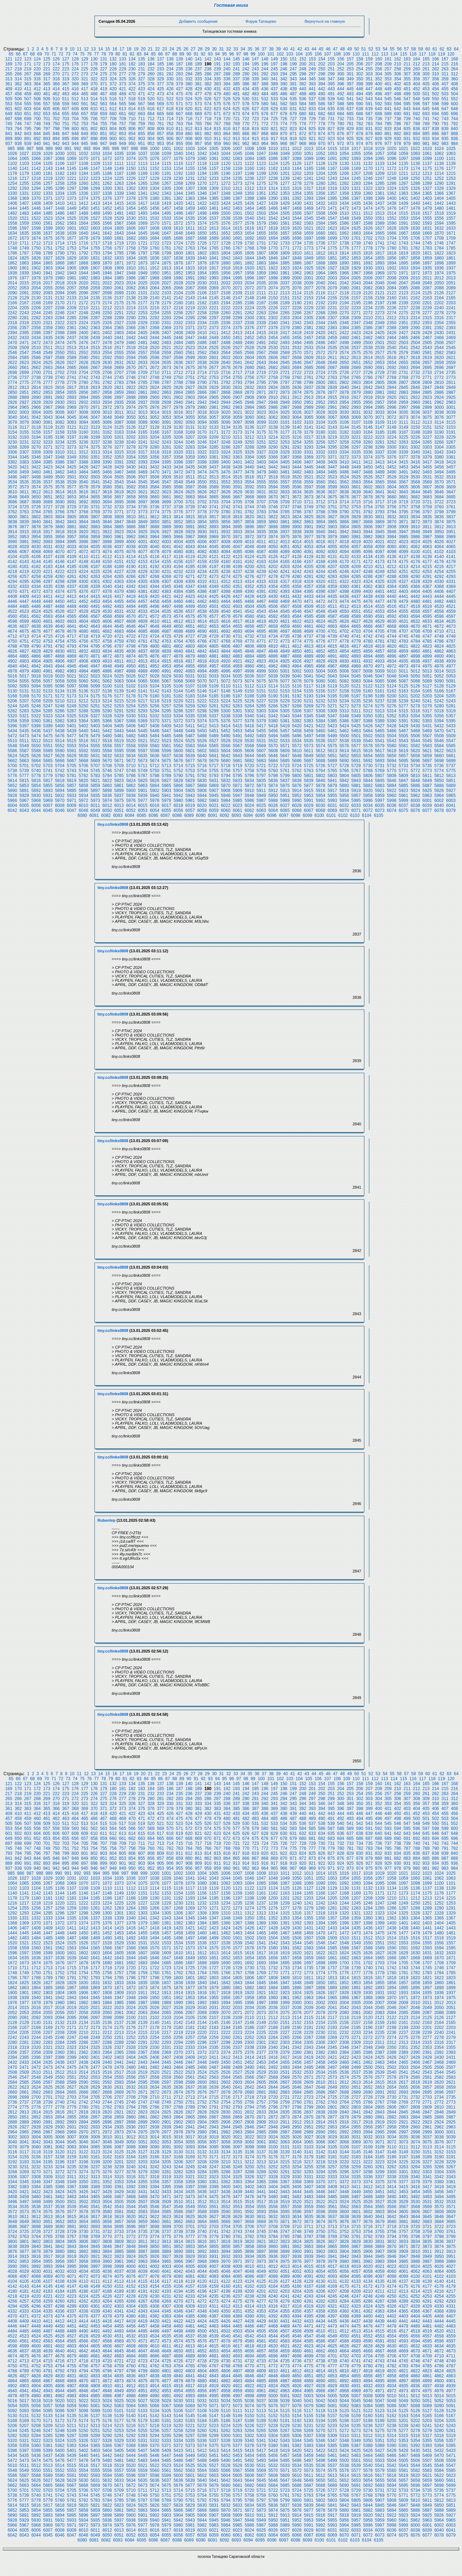 This screenshot has width=462, height=2576. I want to click on 95, so click(224, 54).